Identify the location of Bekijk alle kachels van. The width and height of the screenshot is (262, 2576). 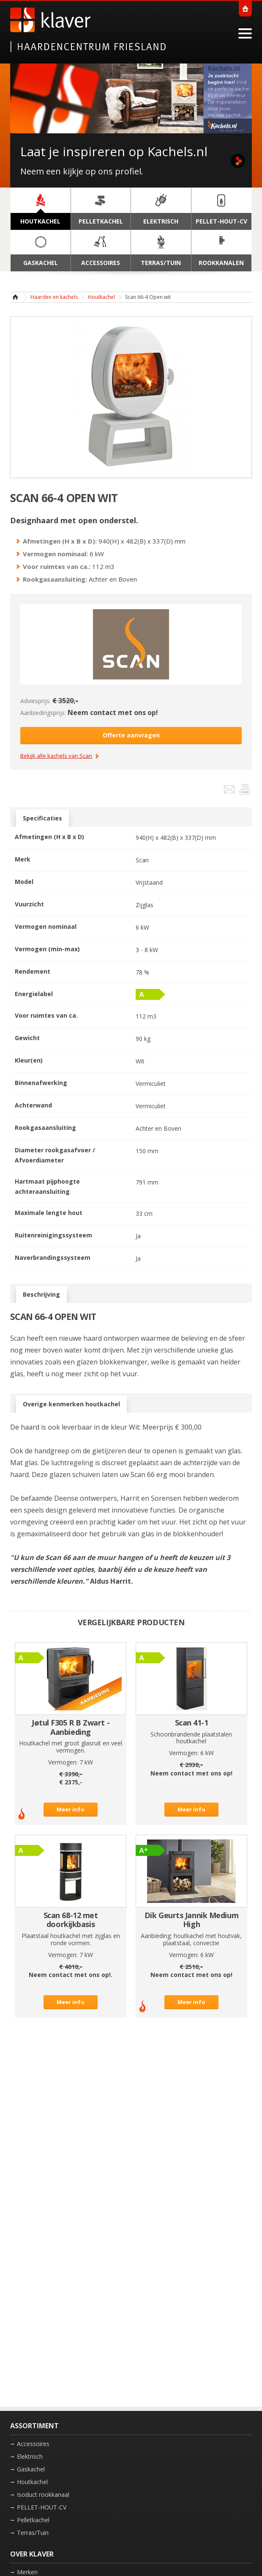
(56, 756).